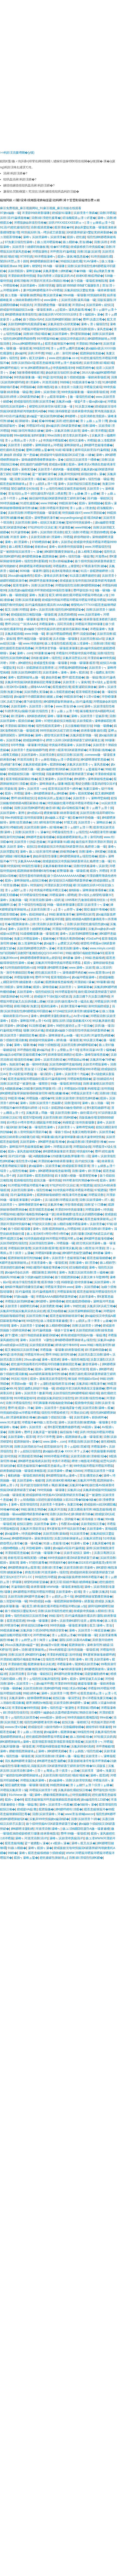 The image size is (117, 2576). I want to click on 99鏃ラ煩缃戠珯, so click(48, 1045).